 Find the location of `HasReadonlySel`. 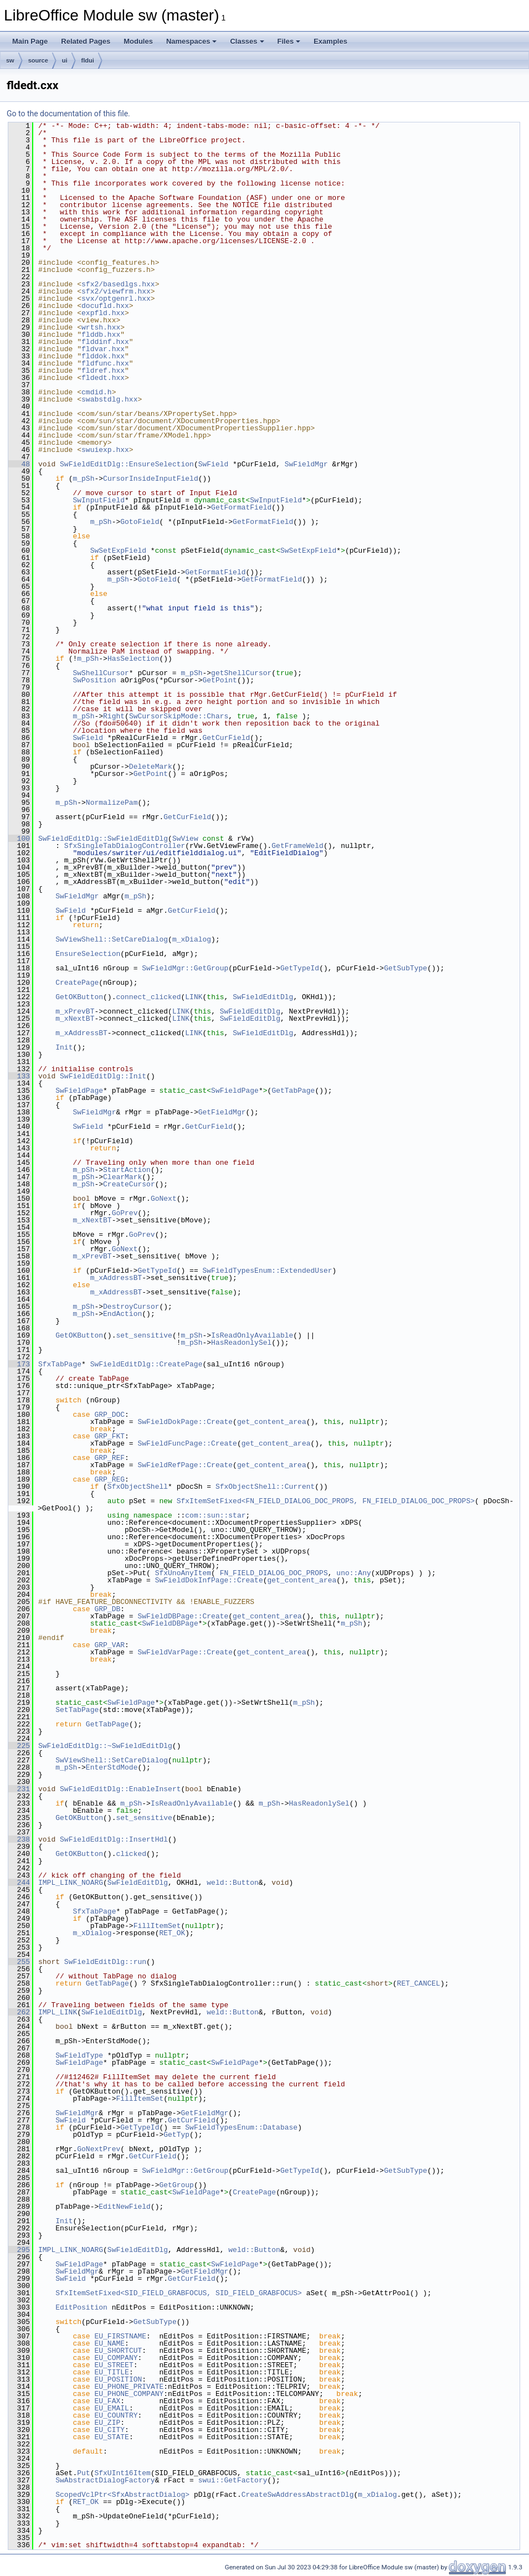

HasReadonlySel is located at coordinates (241, 1343).